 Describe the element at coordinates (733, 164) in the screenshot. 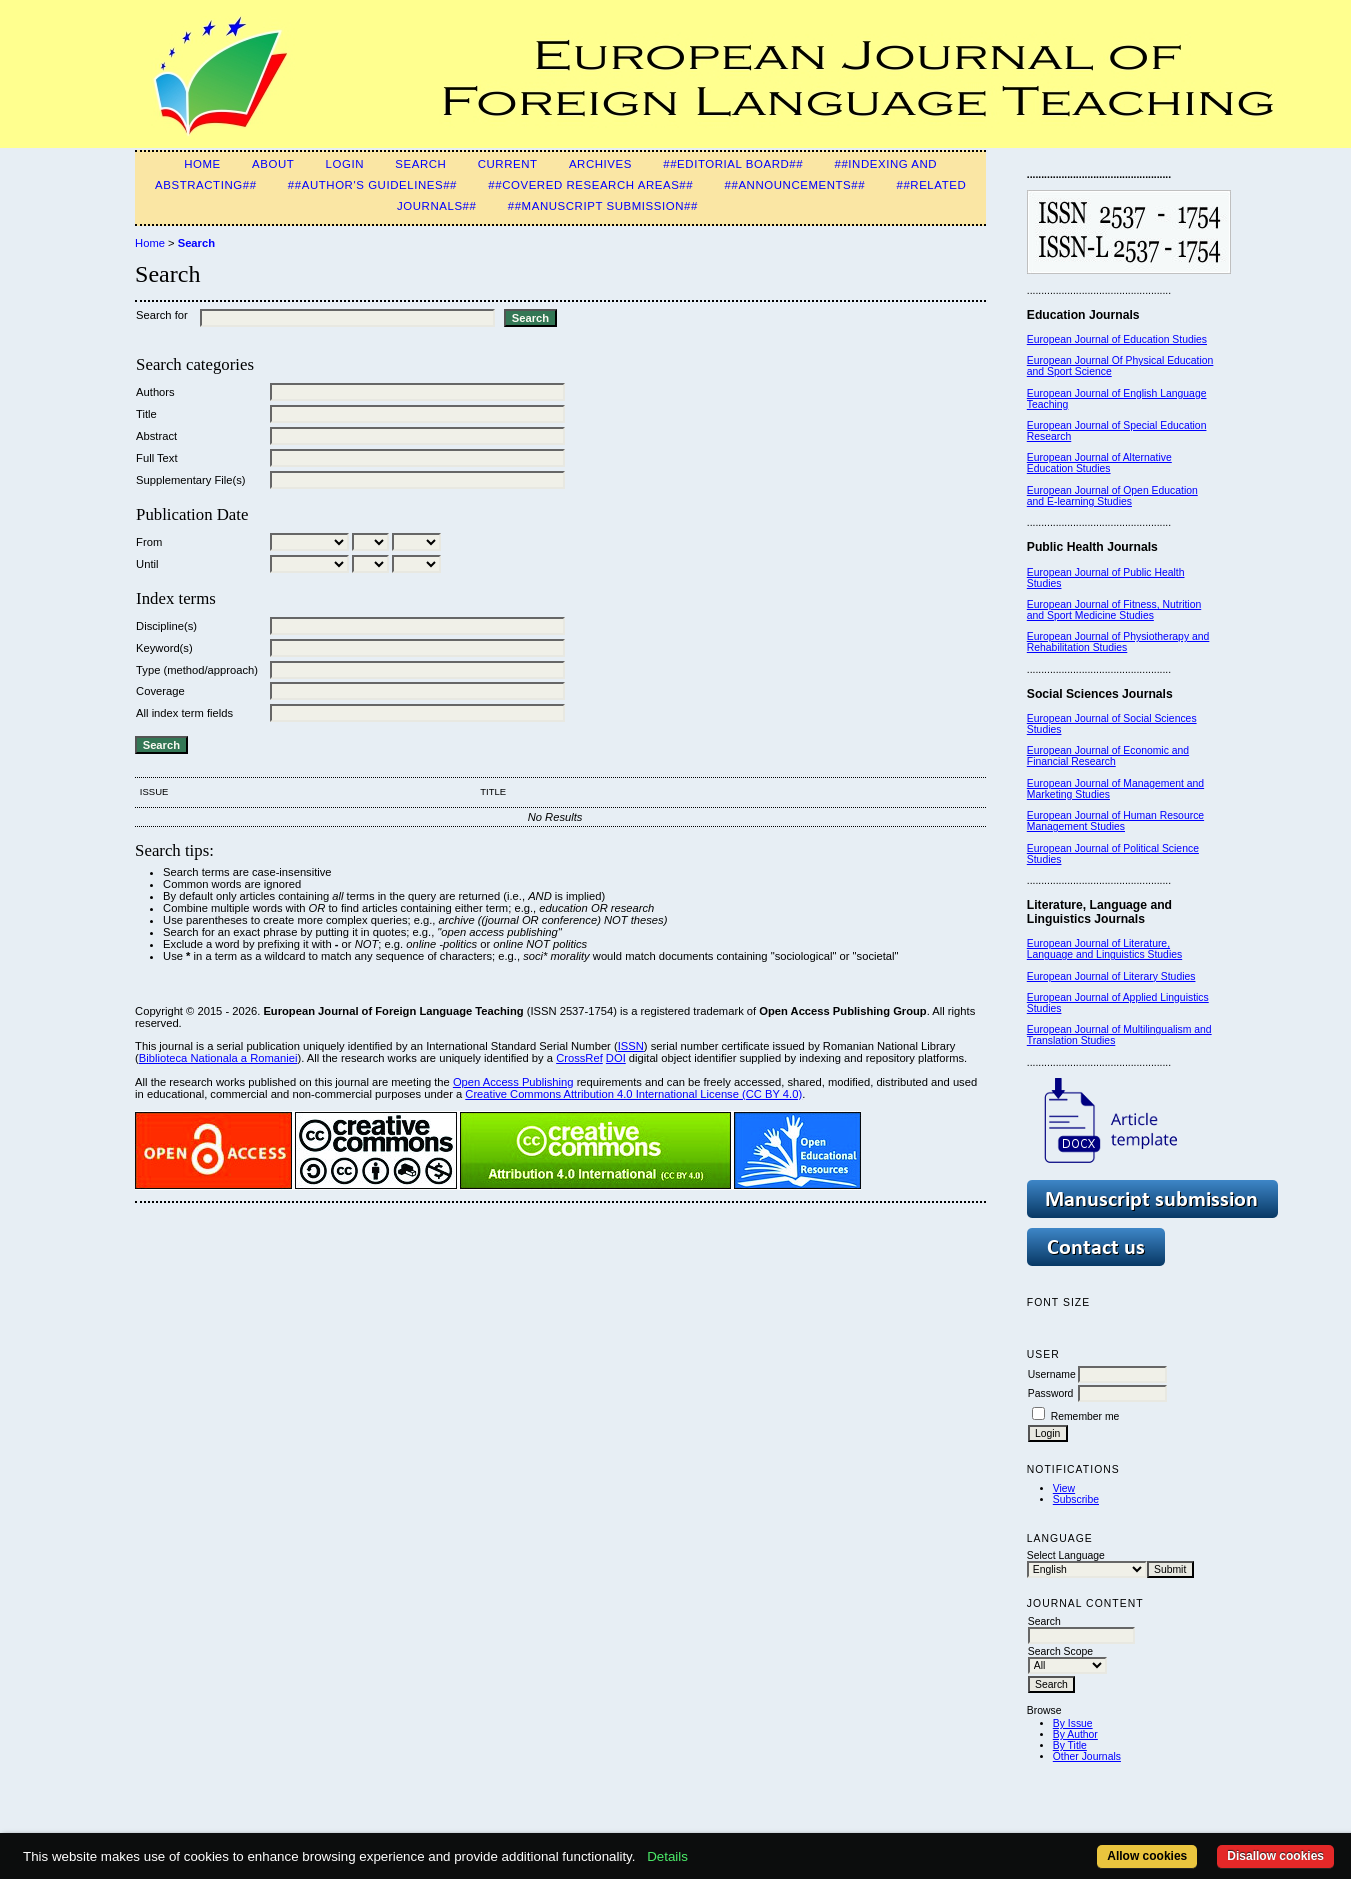

I see `##Editorial Board##` at that location.